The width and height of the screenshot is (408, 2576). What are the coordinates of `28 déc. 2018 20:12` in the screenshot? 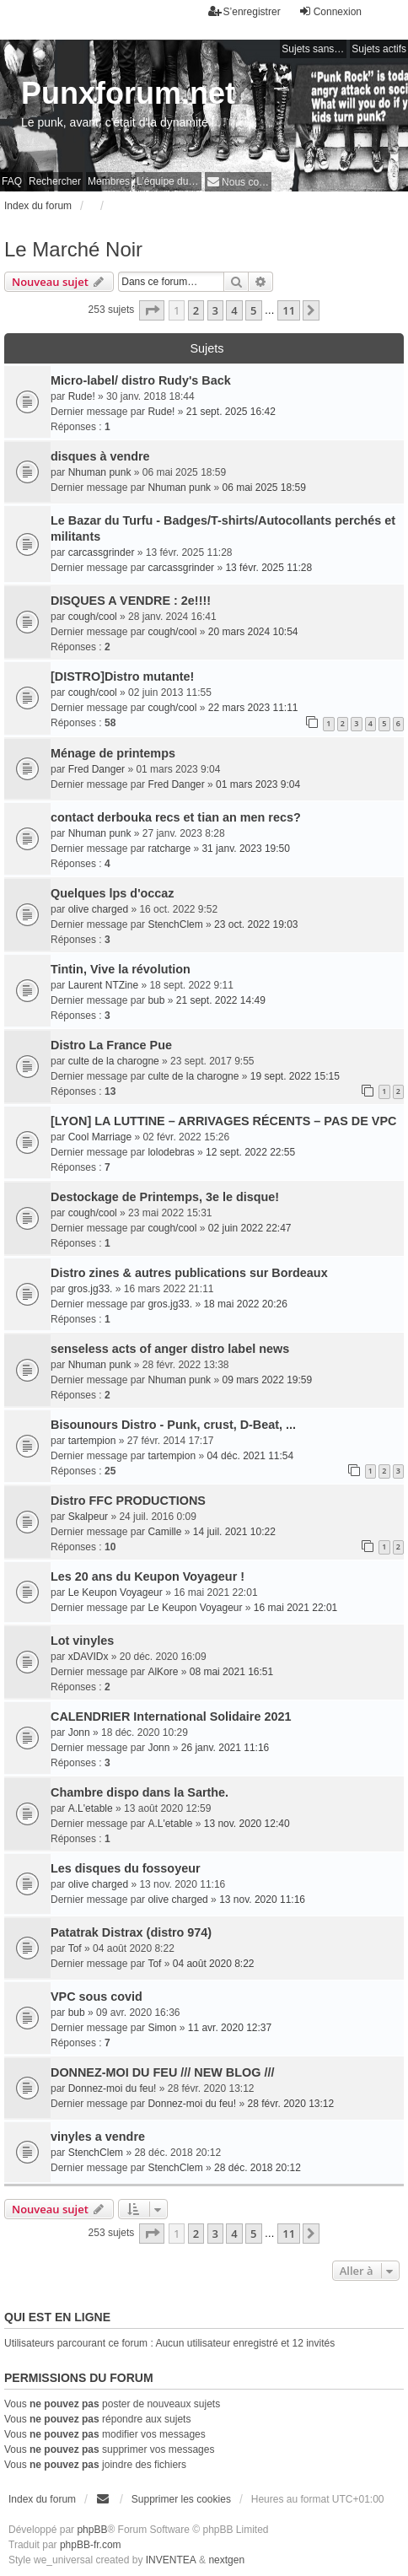 It's located at (257, 2168).